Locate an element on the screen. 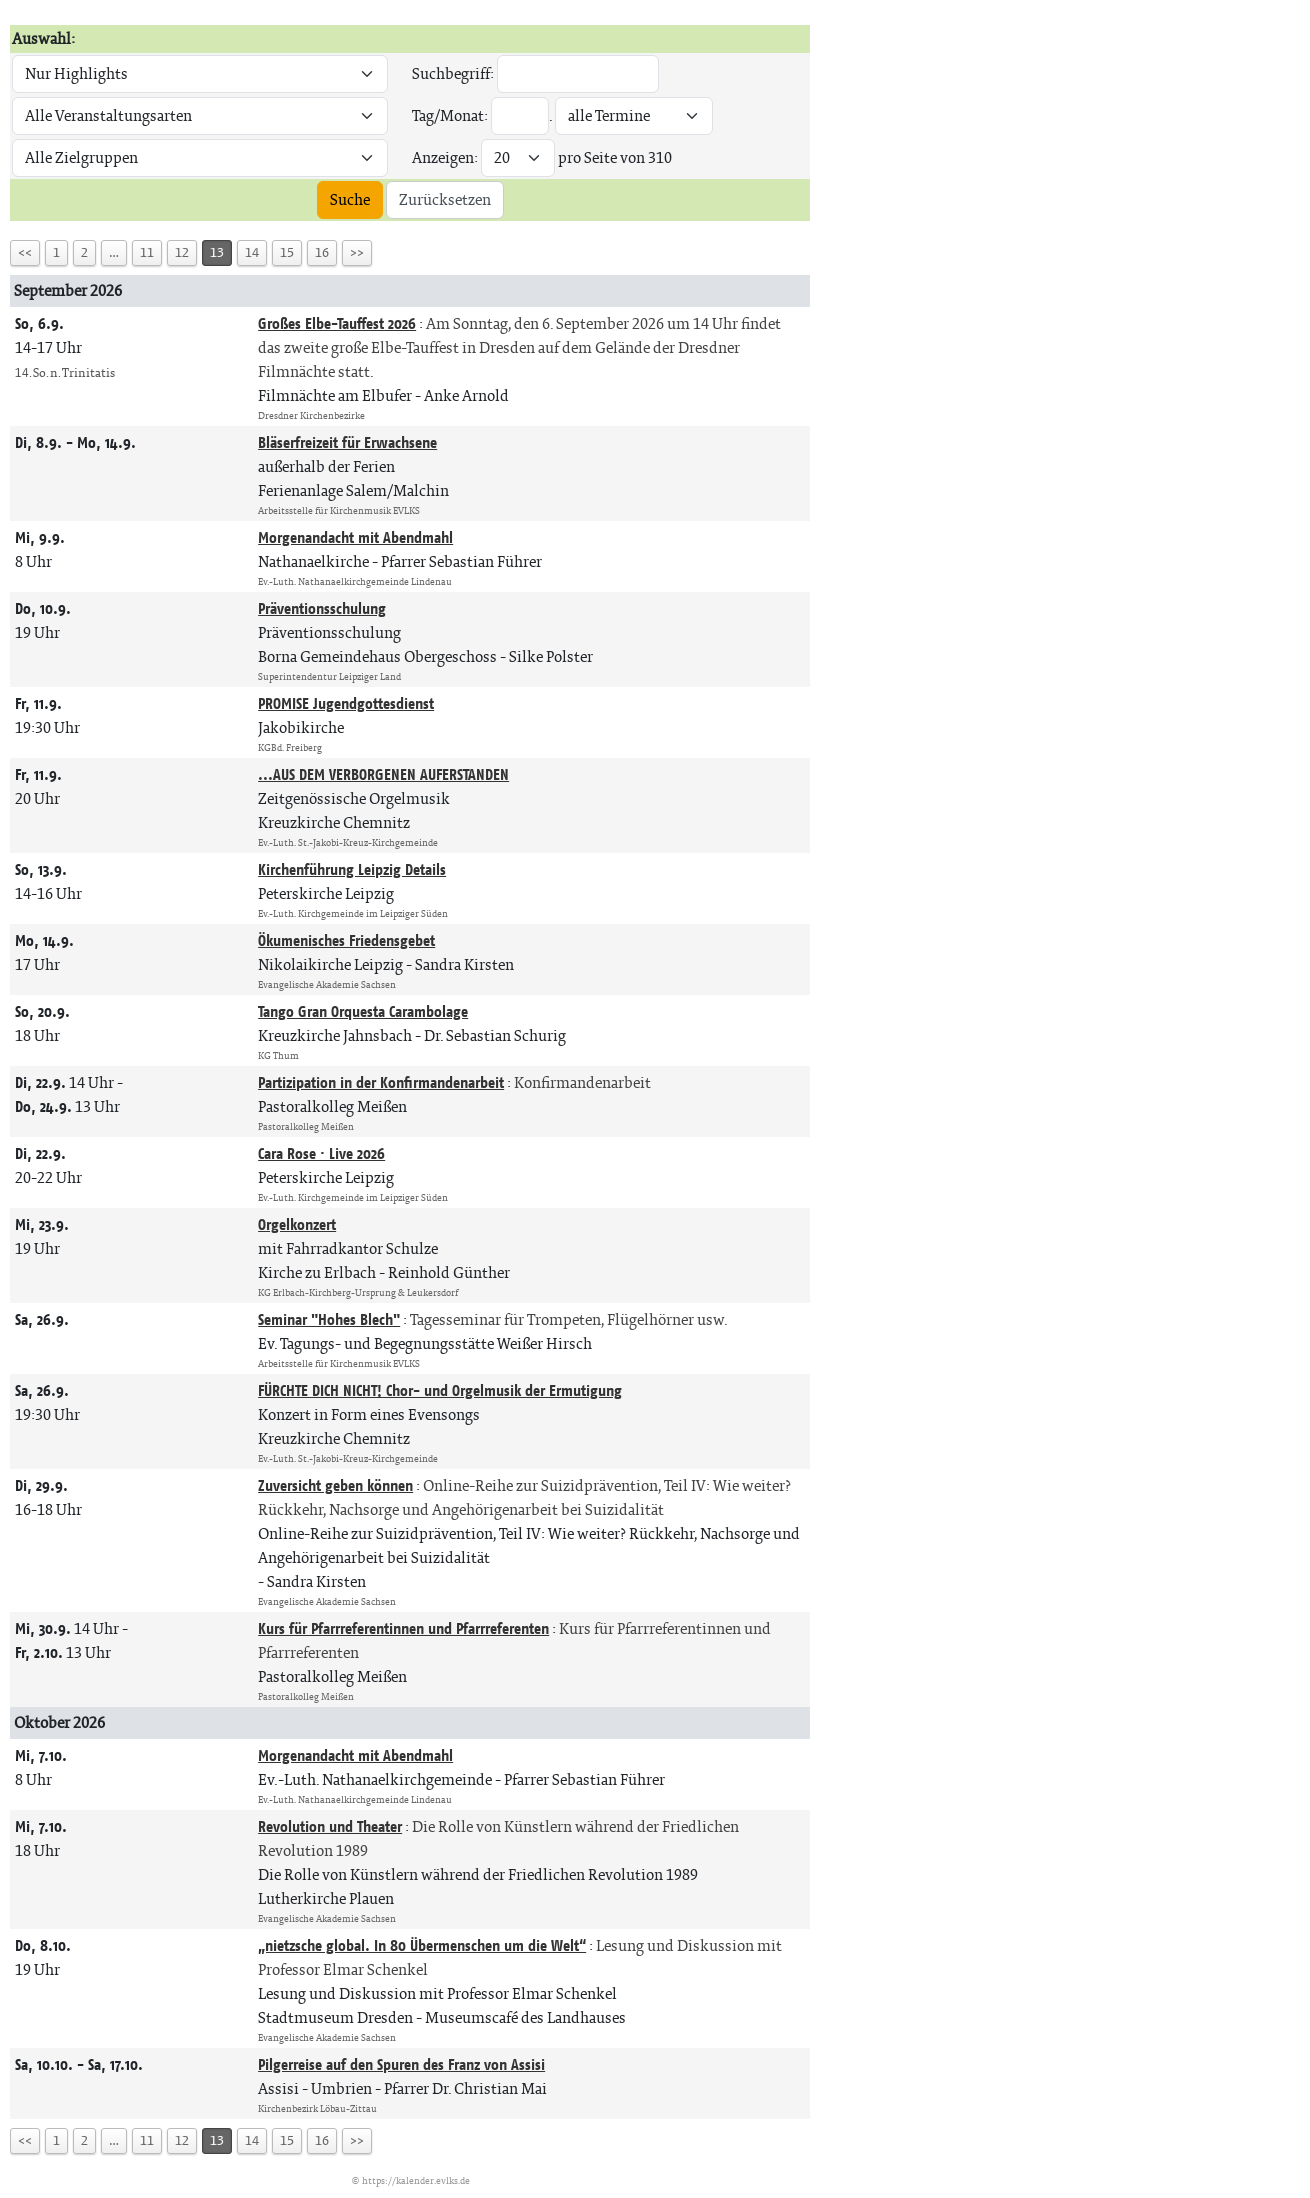 The height and width of the screenshot is (2198, 1310). Großes Elbe-Tauffest 2026 is located at coordinates (337, 323).